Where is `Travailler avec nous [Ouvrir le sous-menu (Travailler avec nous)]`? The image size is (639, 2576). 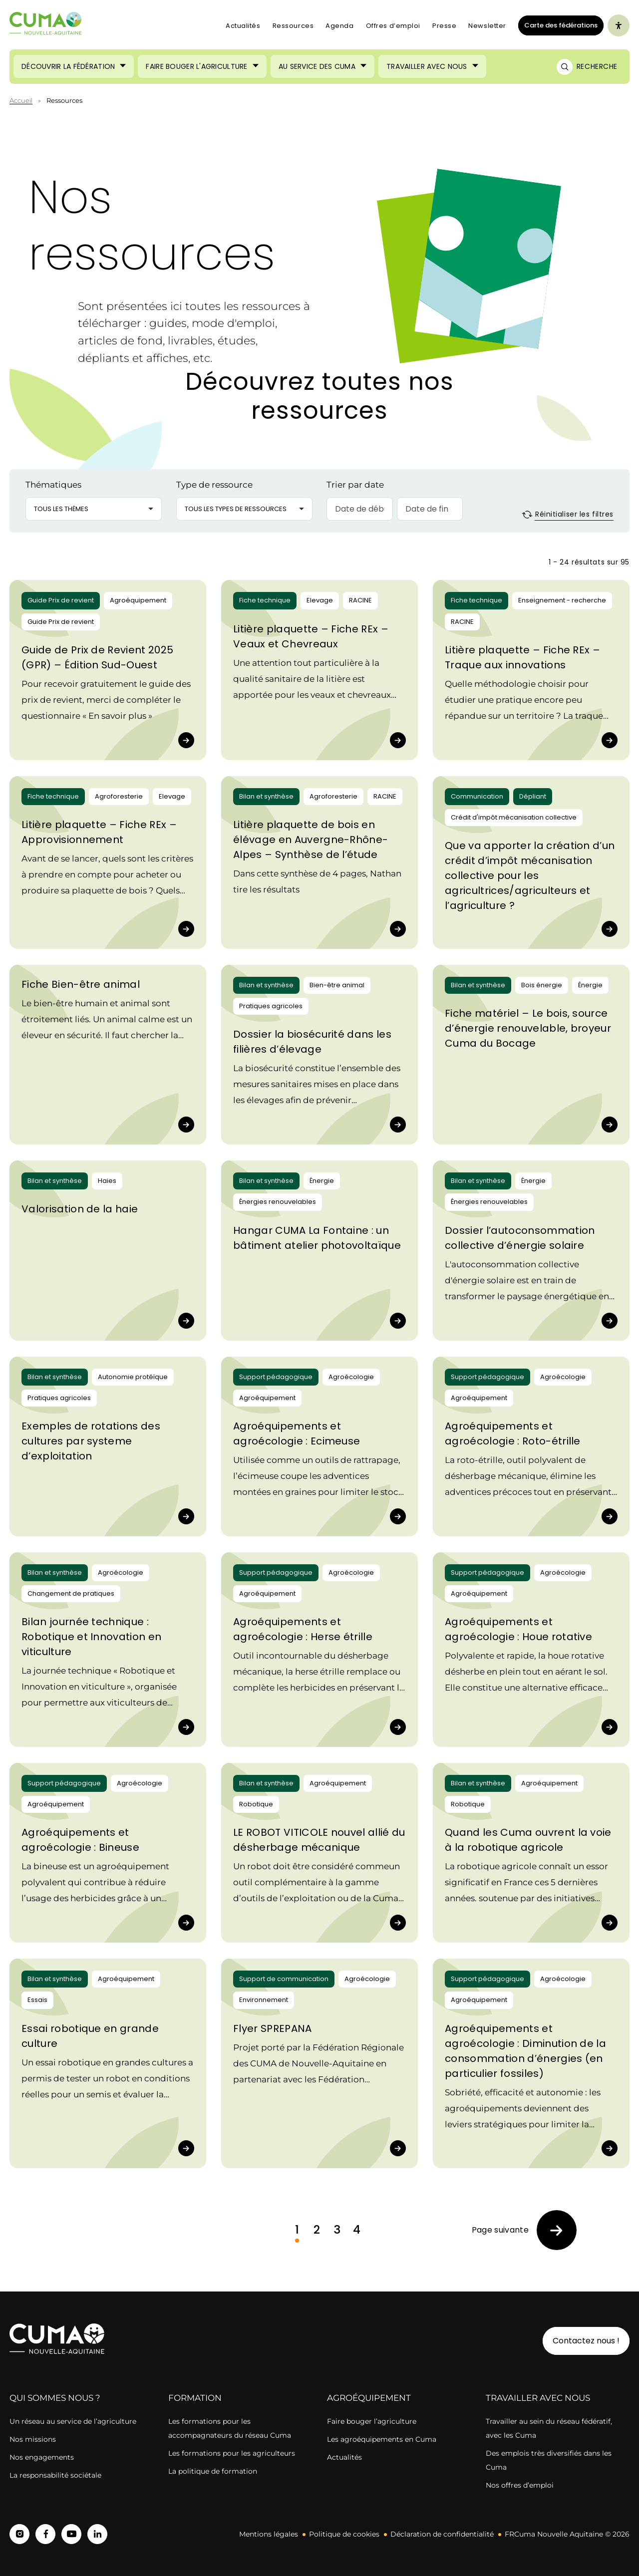
Travailler avec nous [Ouvrir le sous-menu (Travailler avec nous)] is located at coordinates (426, 66).